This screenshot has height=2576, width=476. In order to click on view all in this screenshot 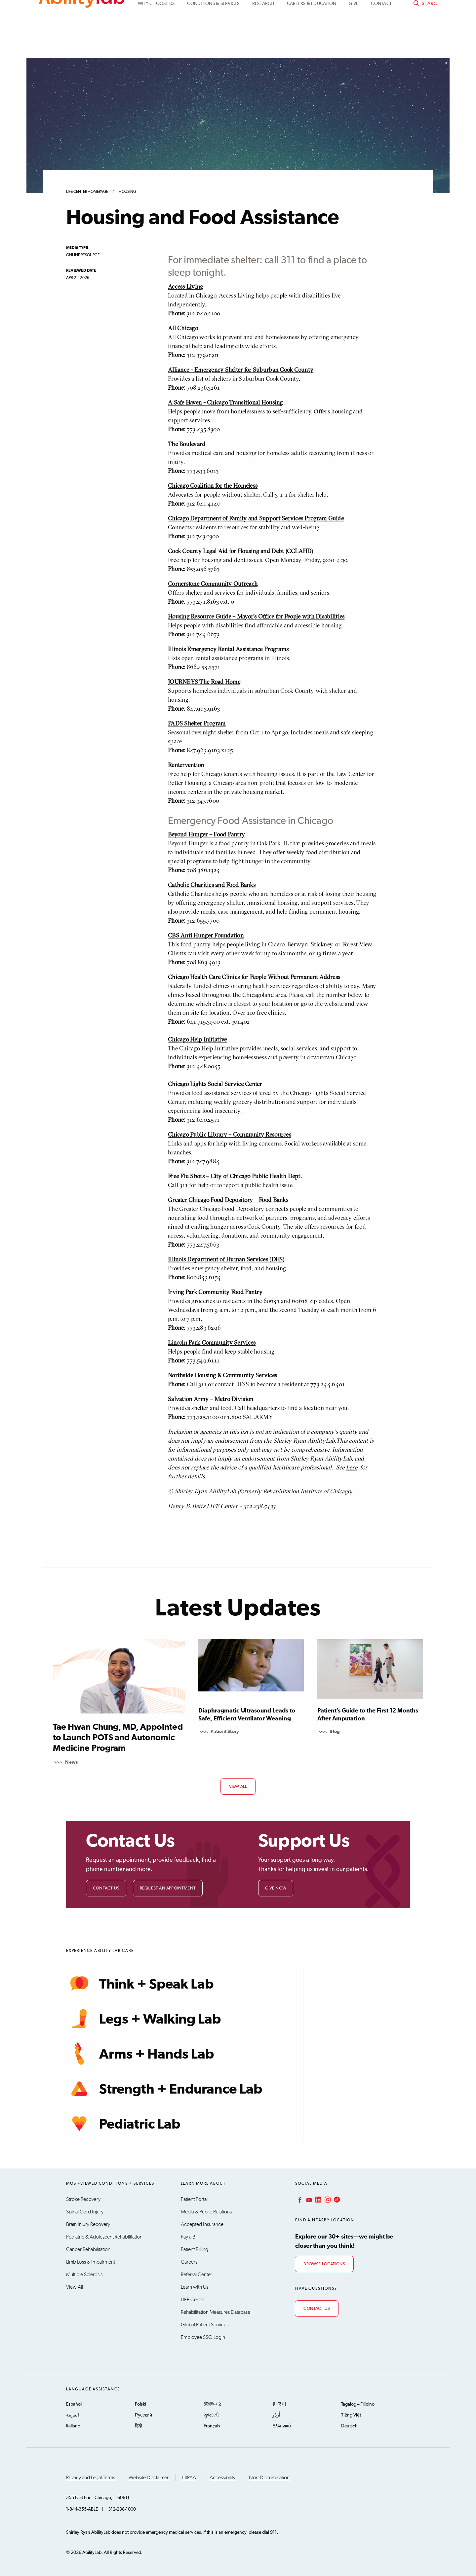, I will do `click(238, 1786)`.